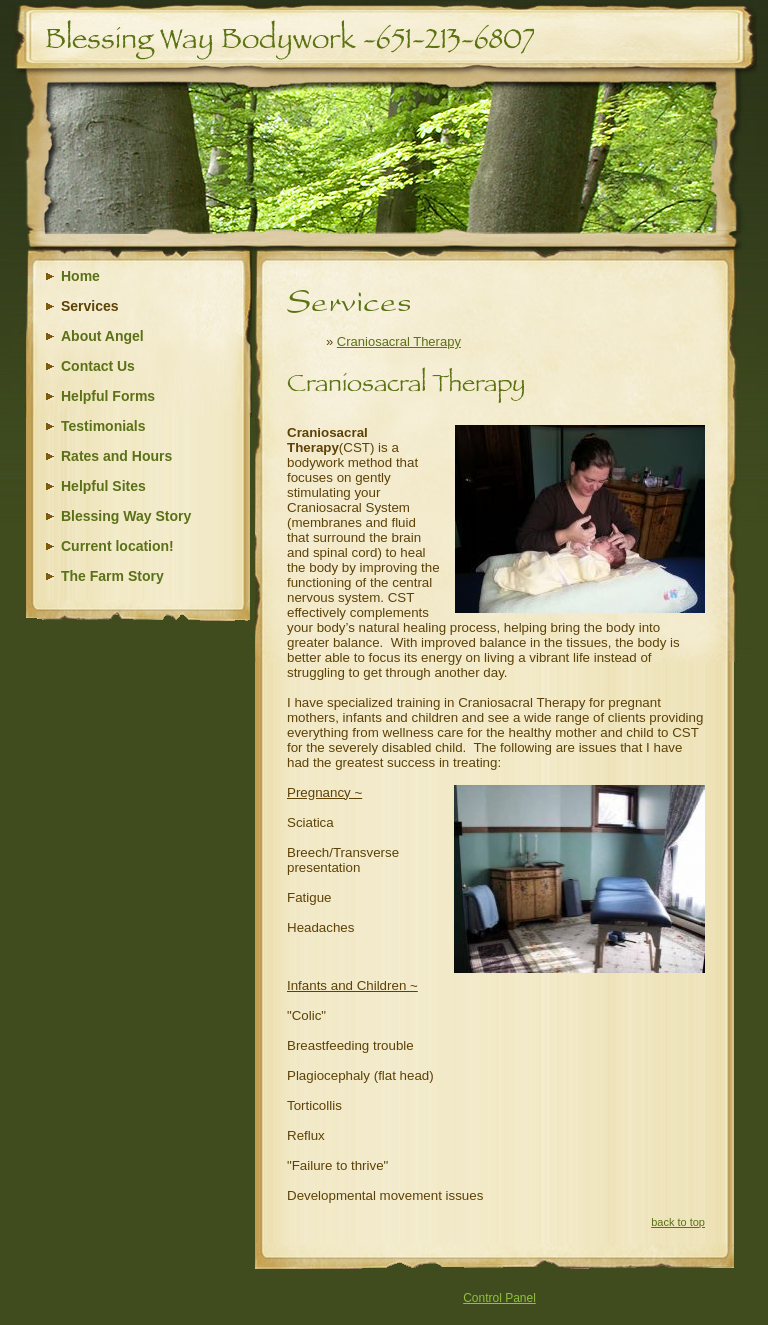 Image resolution: width=768 pixels, height=1325 pixels. What do you see at coordinates (116, 456) in the screenshot?
I see `Rates and Hours` at bounding box center [116, 456].